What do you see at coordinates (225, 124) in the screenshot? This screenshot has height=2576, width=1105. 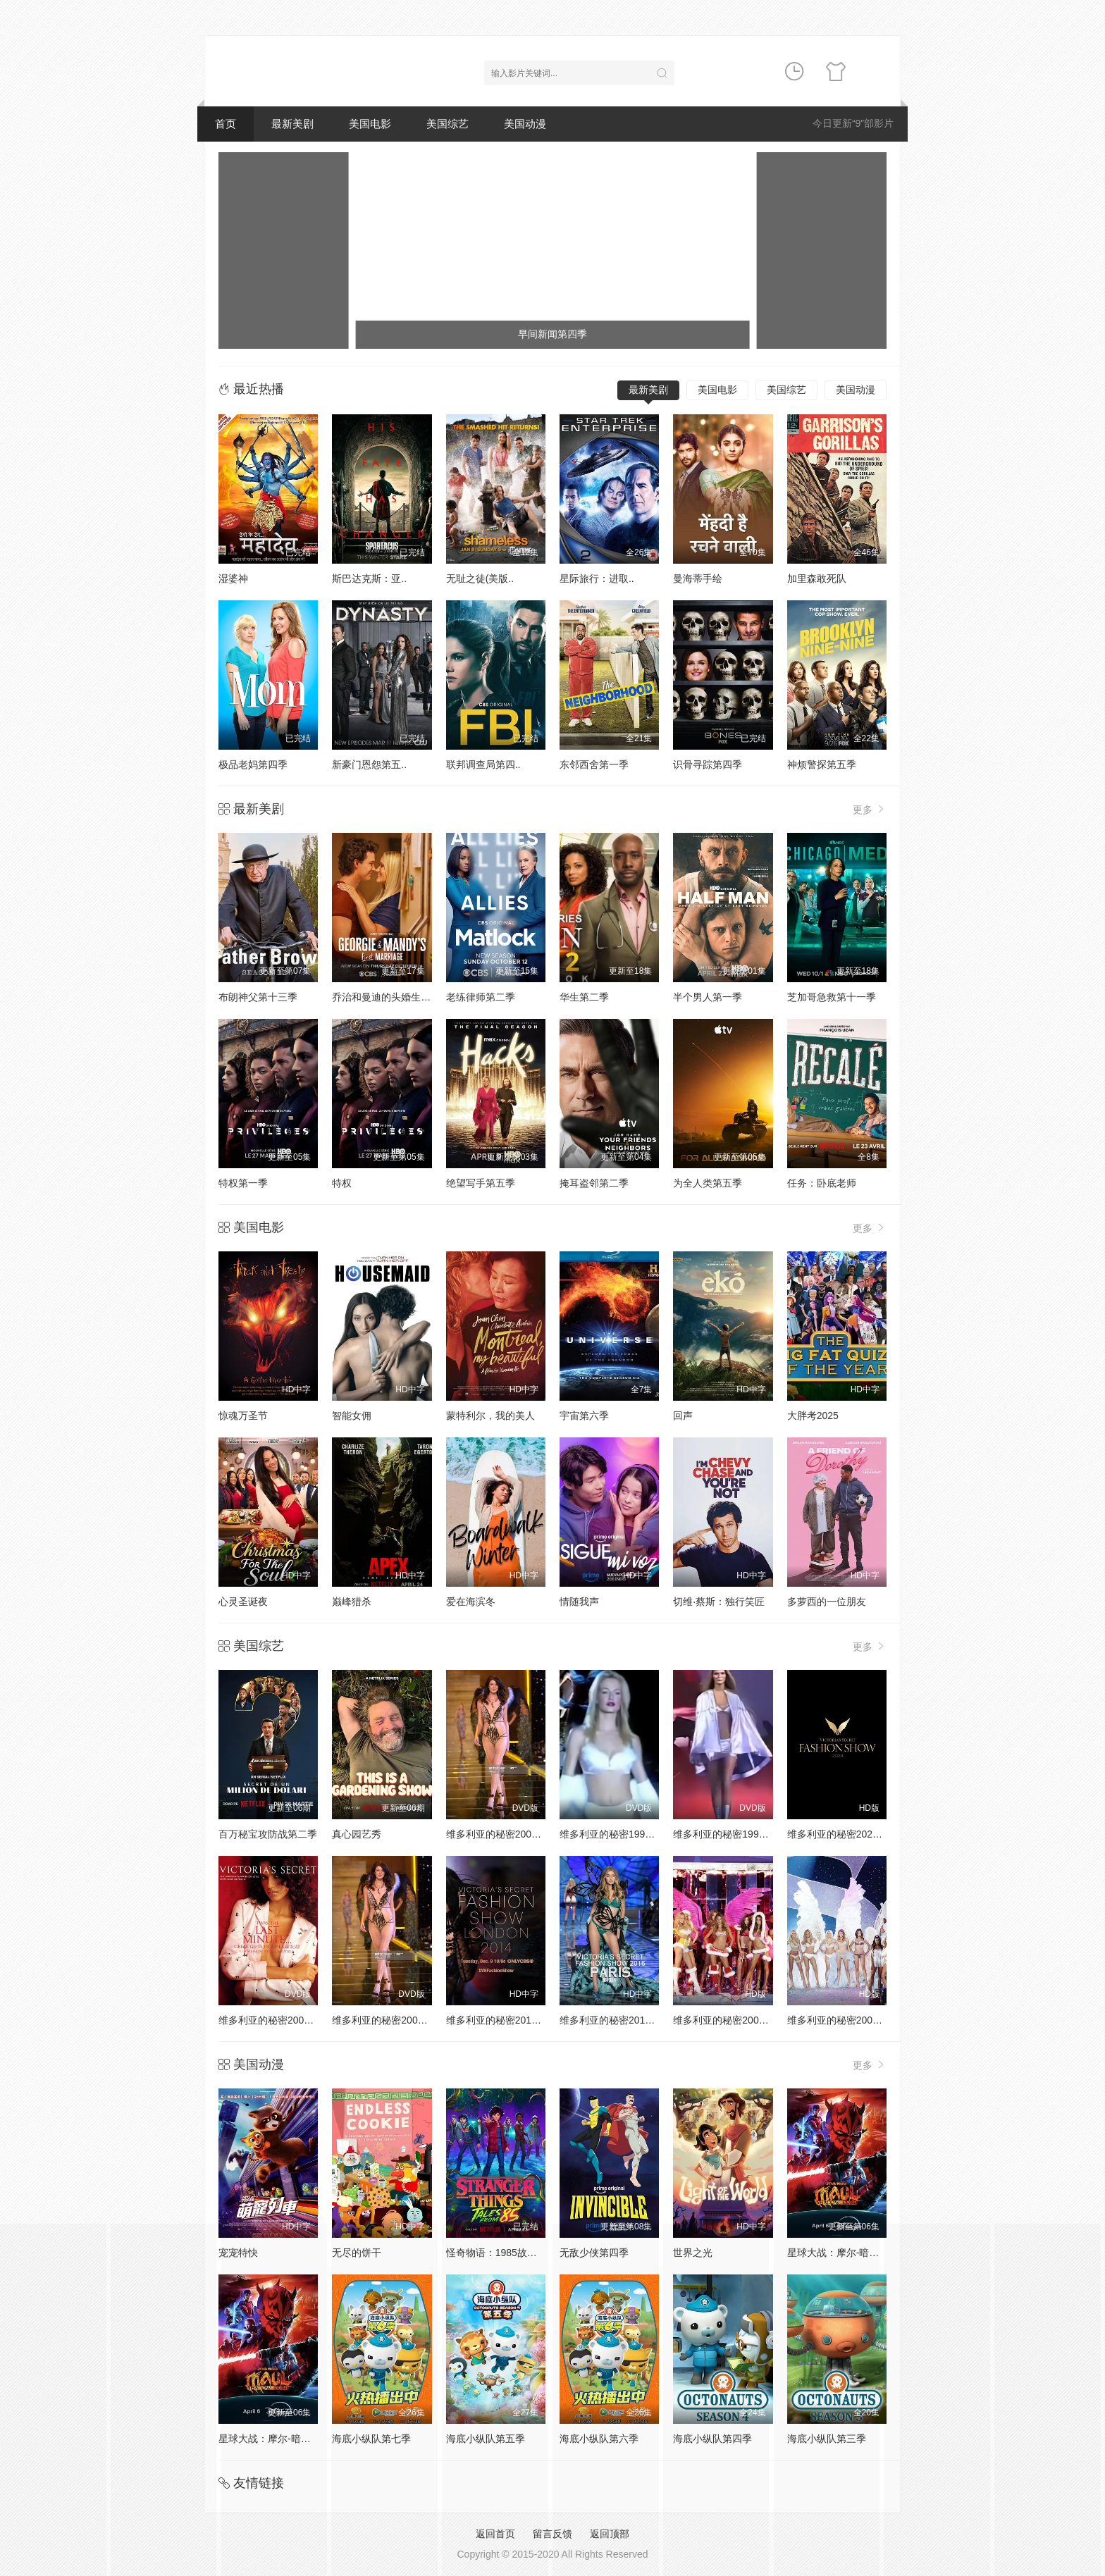 I see `首页` at bounding box center [225, 124].